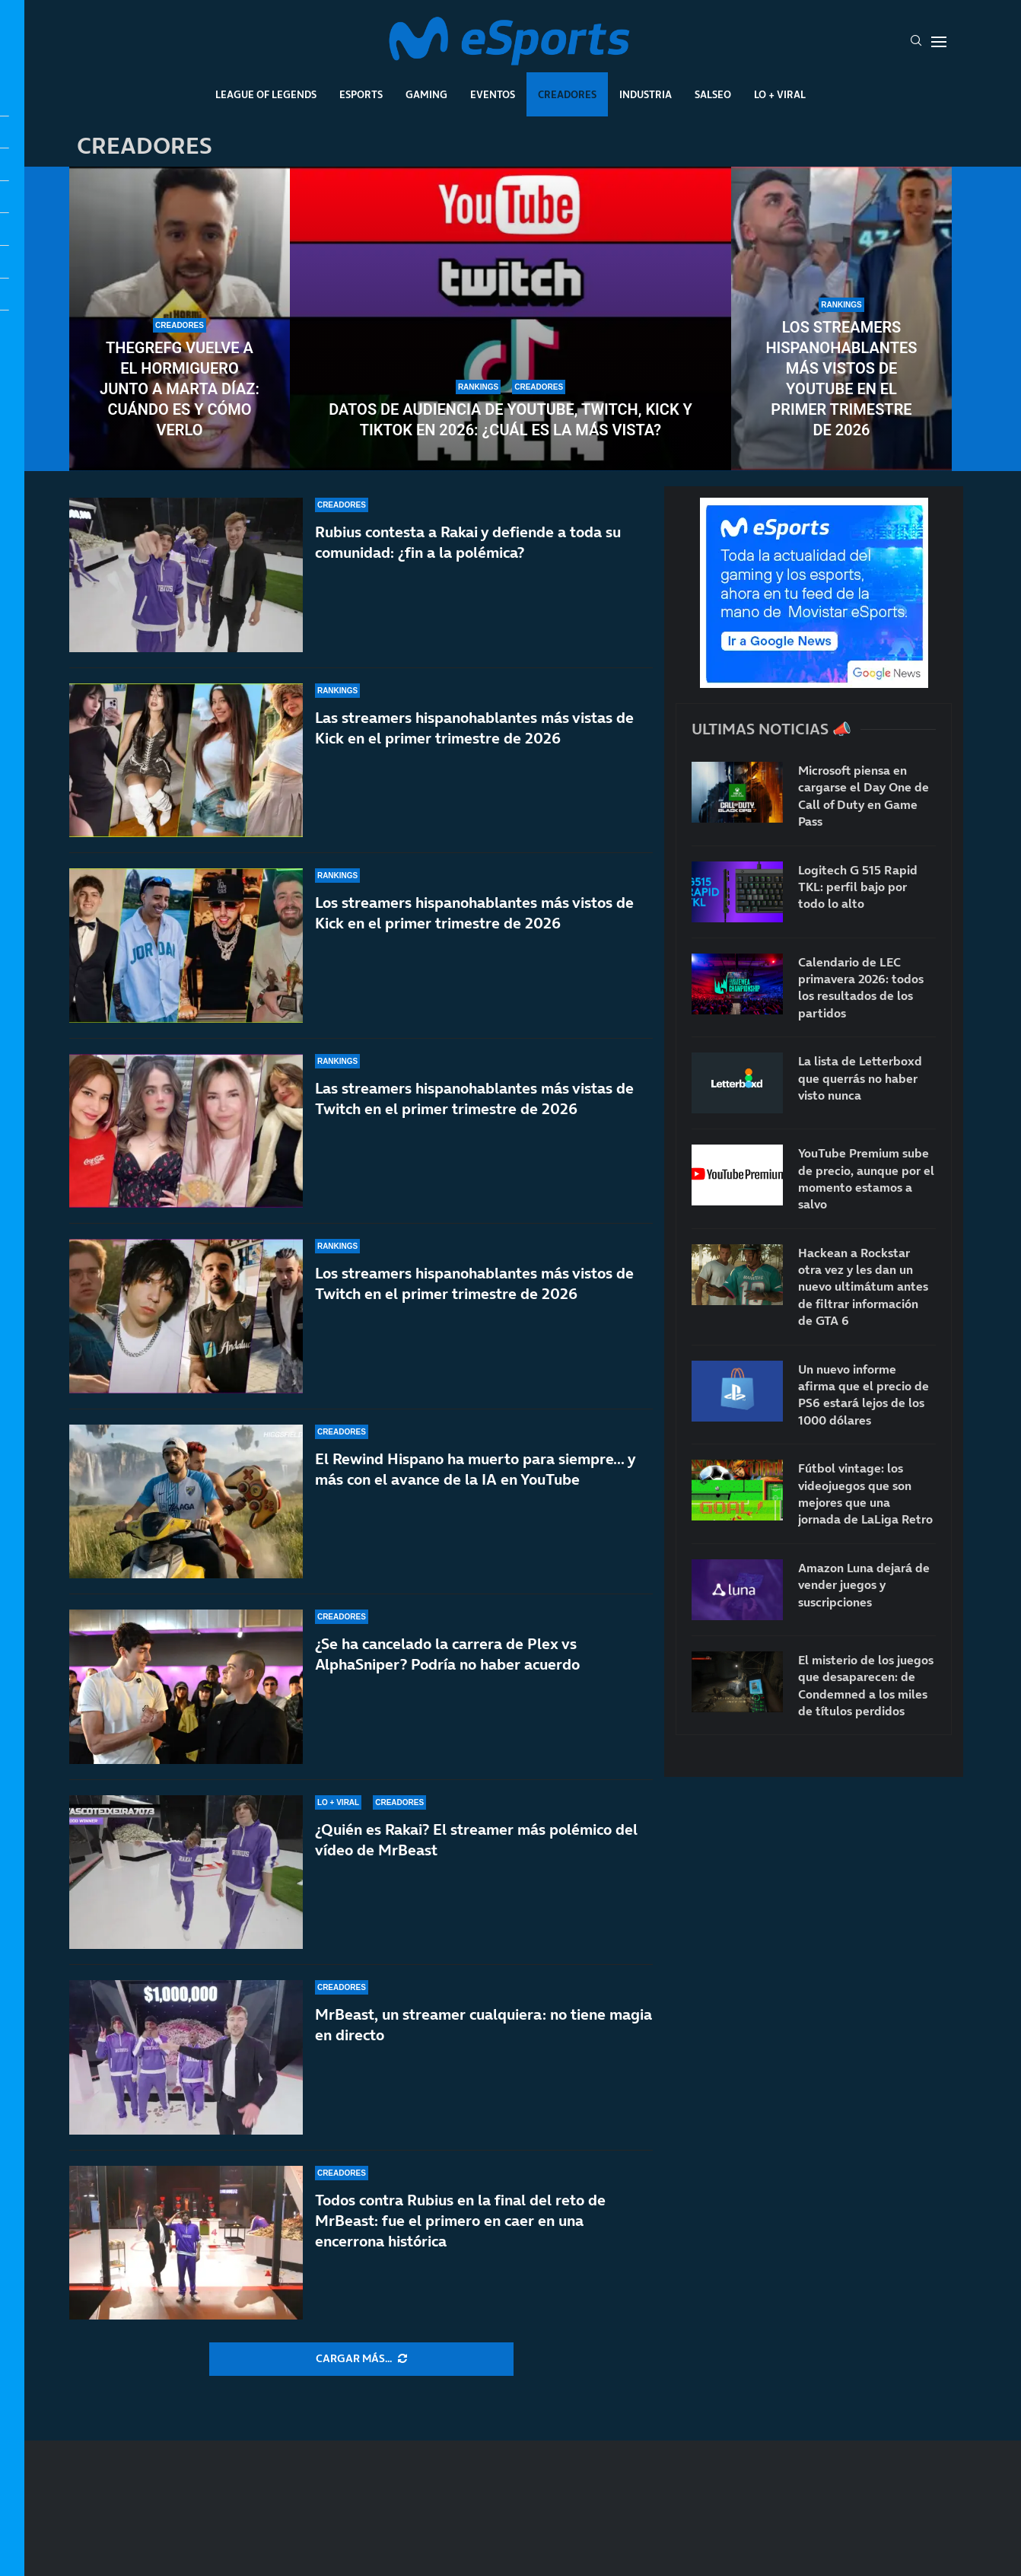 Image resolution: width=1021 pixels, height=2576 pixels. Describe the element at coordinates (179, 389) in the screenshot. I see `TheGrefg vuelve a El Hormiguero junto a Marta Díaz: cuándo es y cómo verlo` at that location.